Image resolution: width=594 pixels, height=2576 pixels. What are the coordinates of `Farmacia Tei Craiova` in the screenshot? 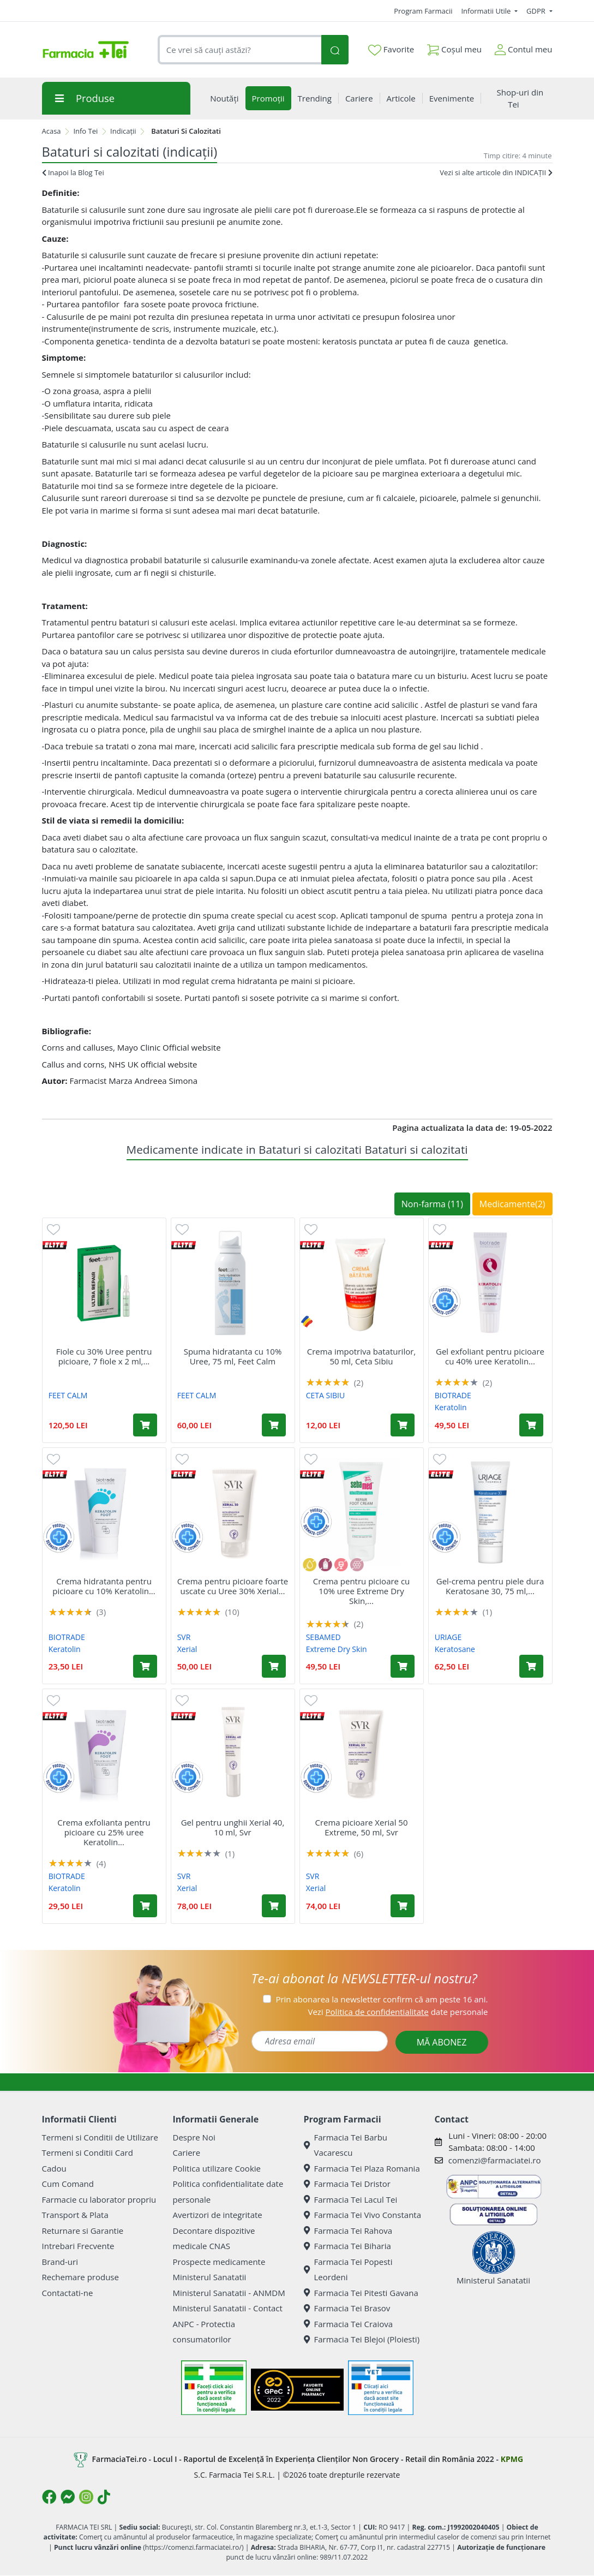 It's located at (348, 2323).